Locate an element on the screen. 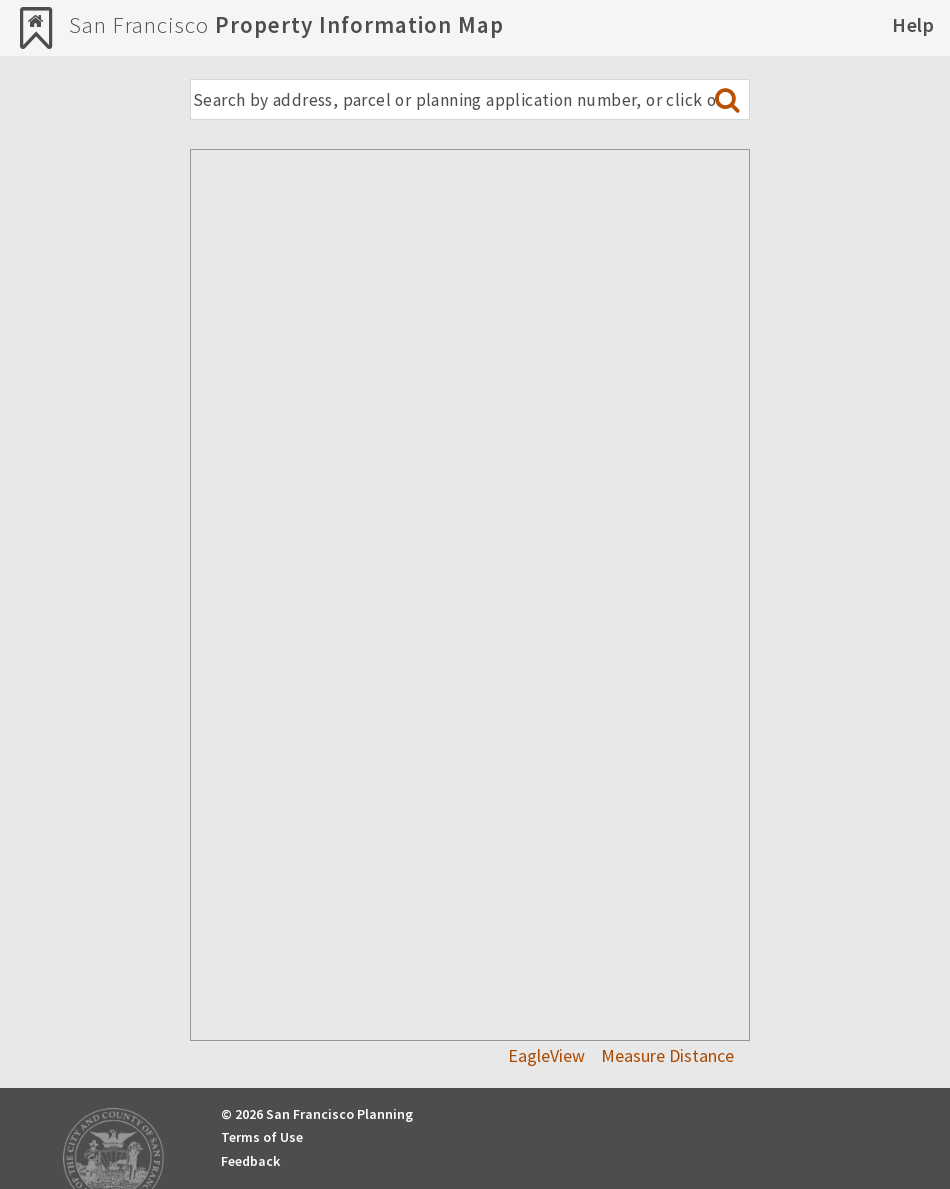 The image size is (950, 1189). Feedback is located at coordinates (250, 1161).